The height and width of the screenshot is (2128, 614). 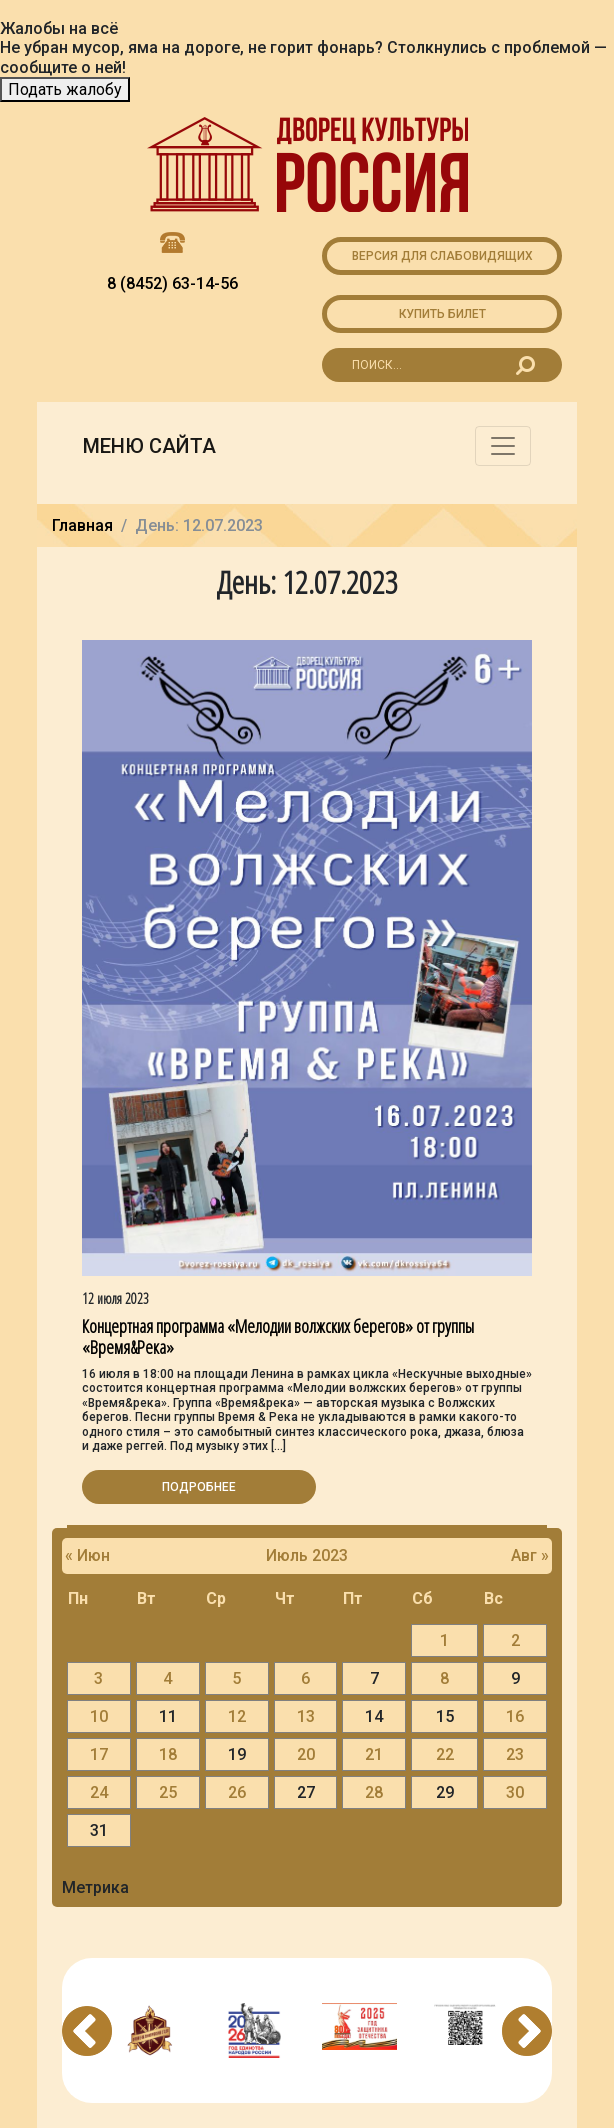 What do you see at coordinates (98, 1678) in the screenshot?
I see `3 [Записи, опубликованные 03.07.2023]` at bounding box center [98, 1678].